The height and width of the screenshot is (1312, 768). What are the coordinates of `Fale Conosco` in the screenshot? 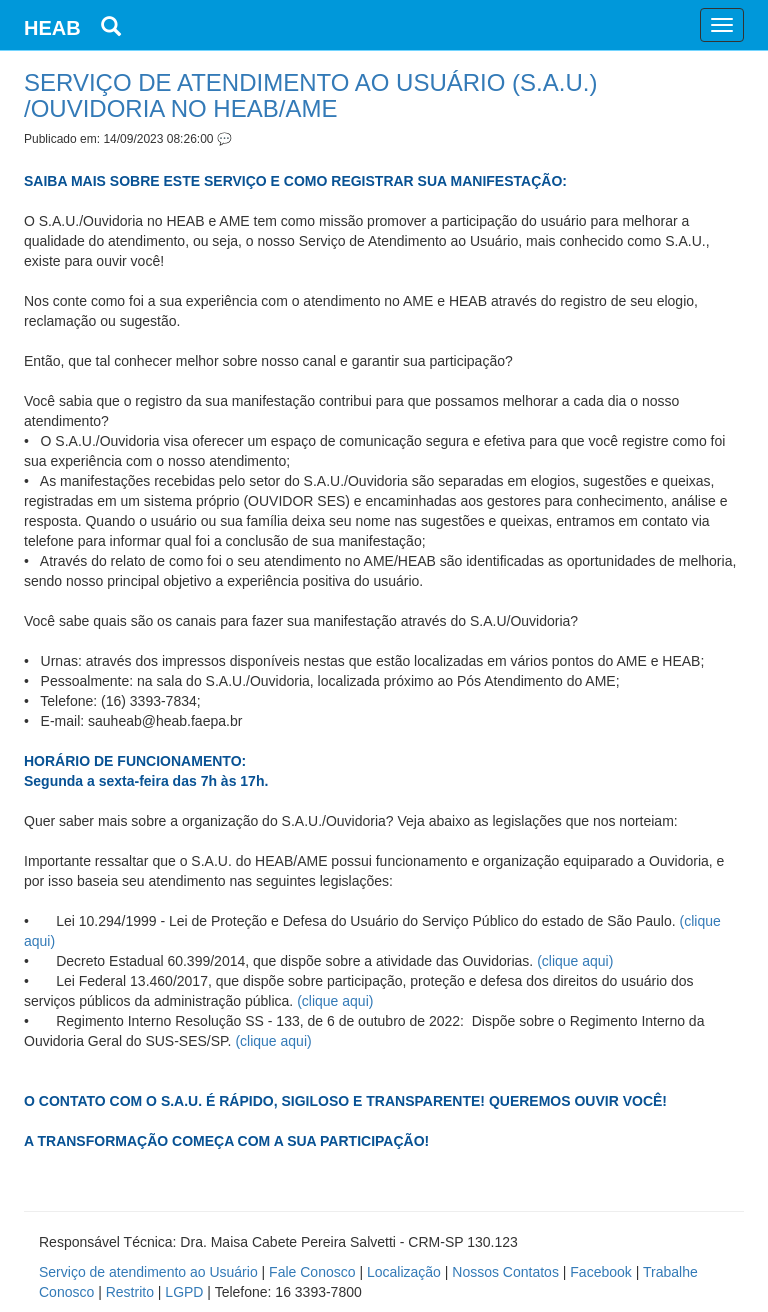 It's located at (312, 1272).